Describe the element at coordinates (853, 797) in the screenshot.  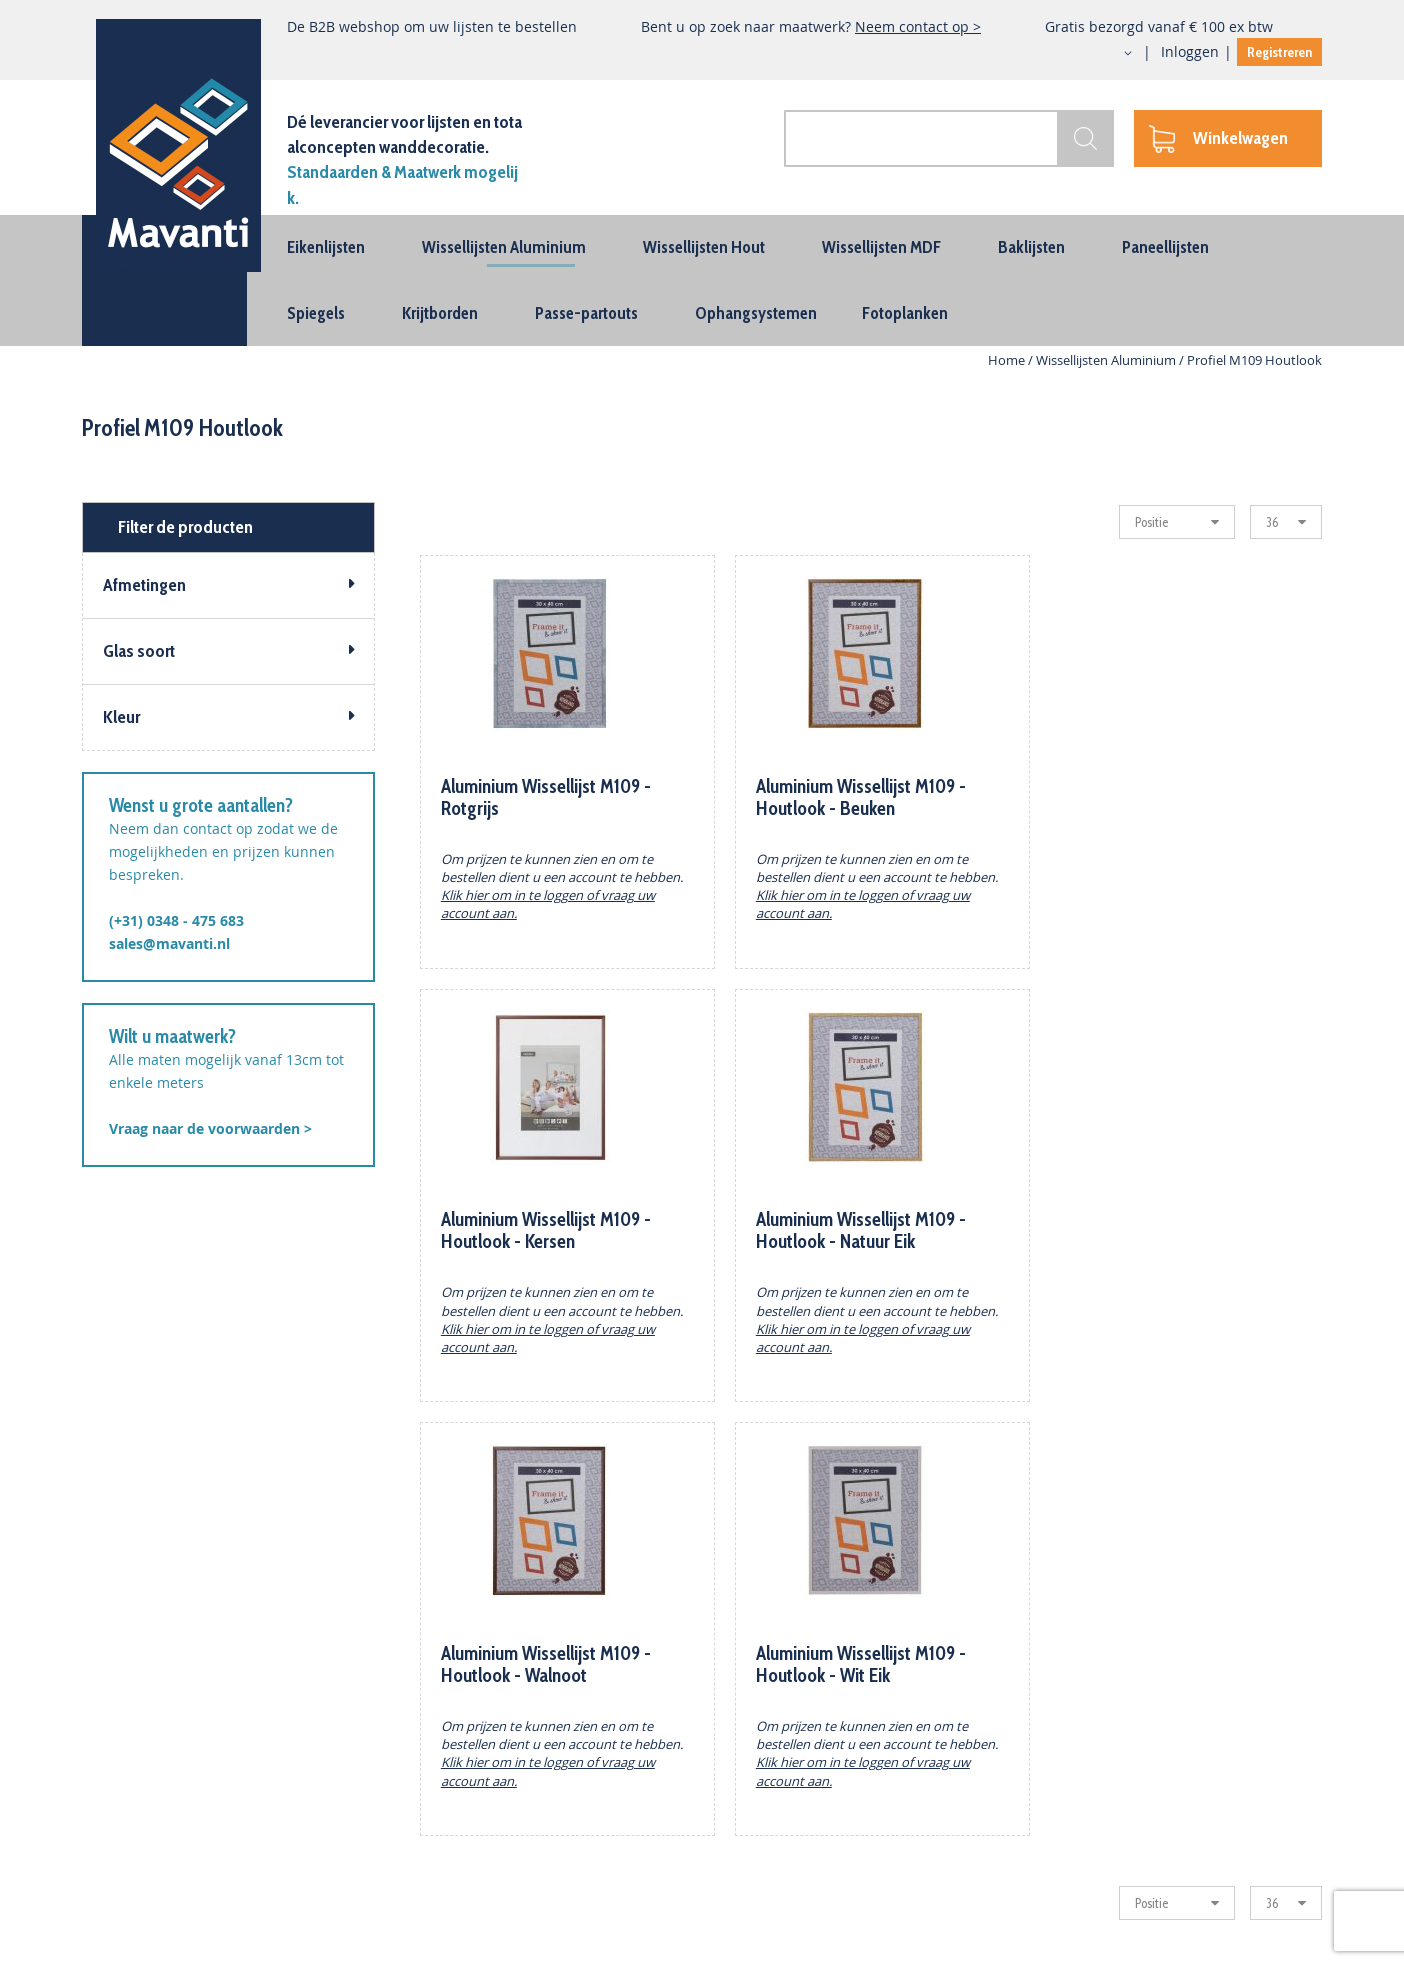
I see `Aluminium Wissellijst M109 - Houtlook - Beuken` at that location.